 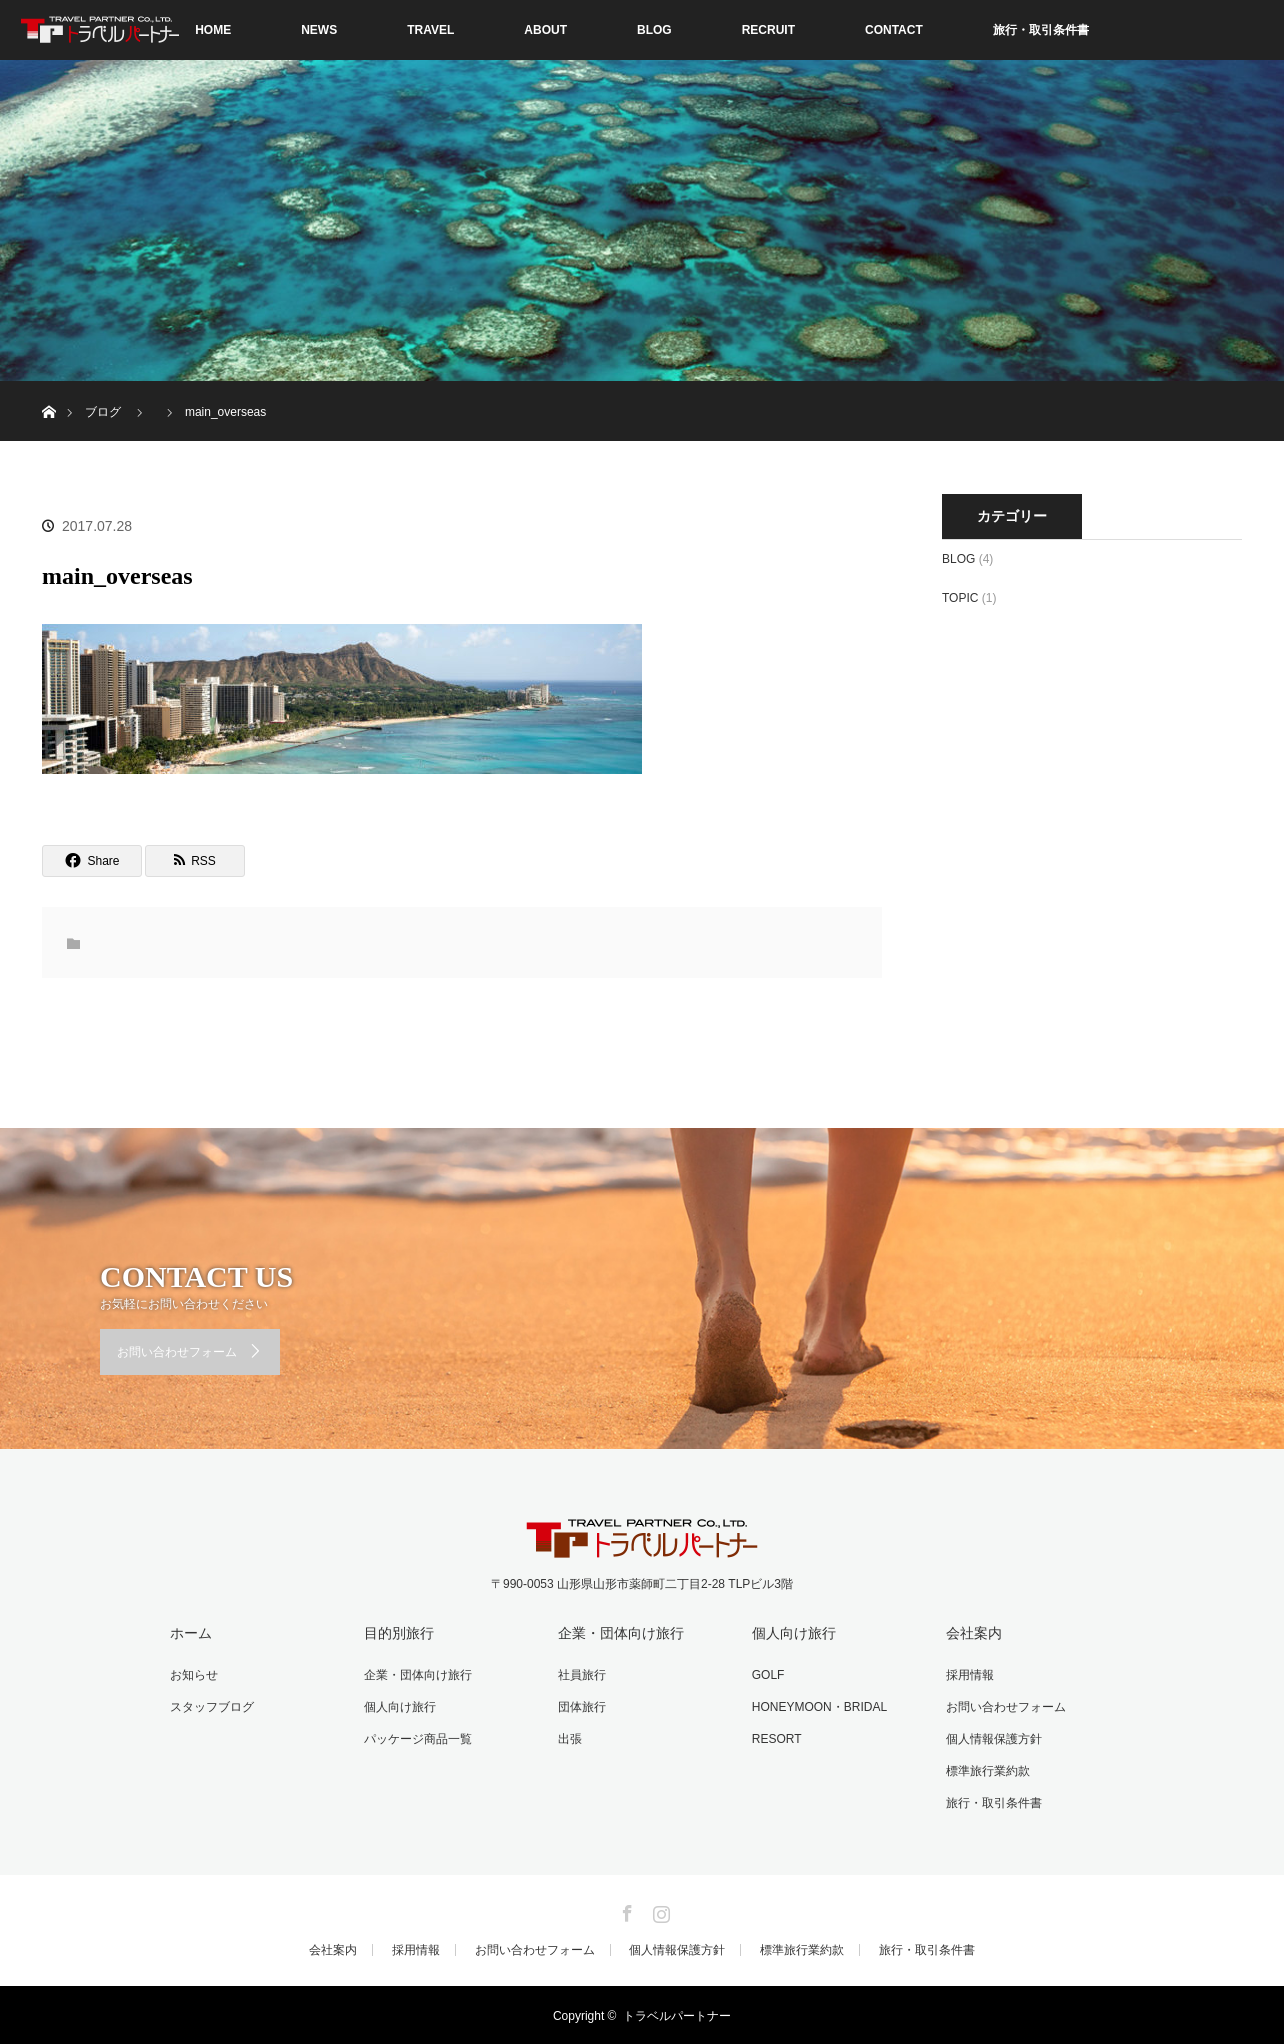 What do you see at coordinates (177, 1352) in the screenshot?
I see `お問い合わせフォーム` at bounding box center [177, 1352].